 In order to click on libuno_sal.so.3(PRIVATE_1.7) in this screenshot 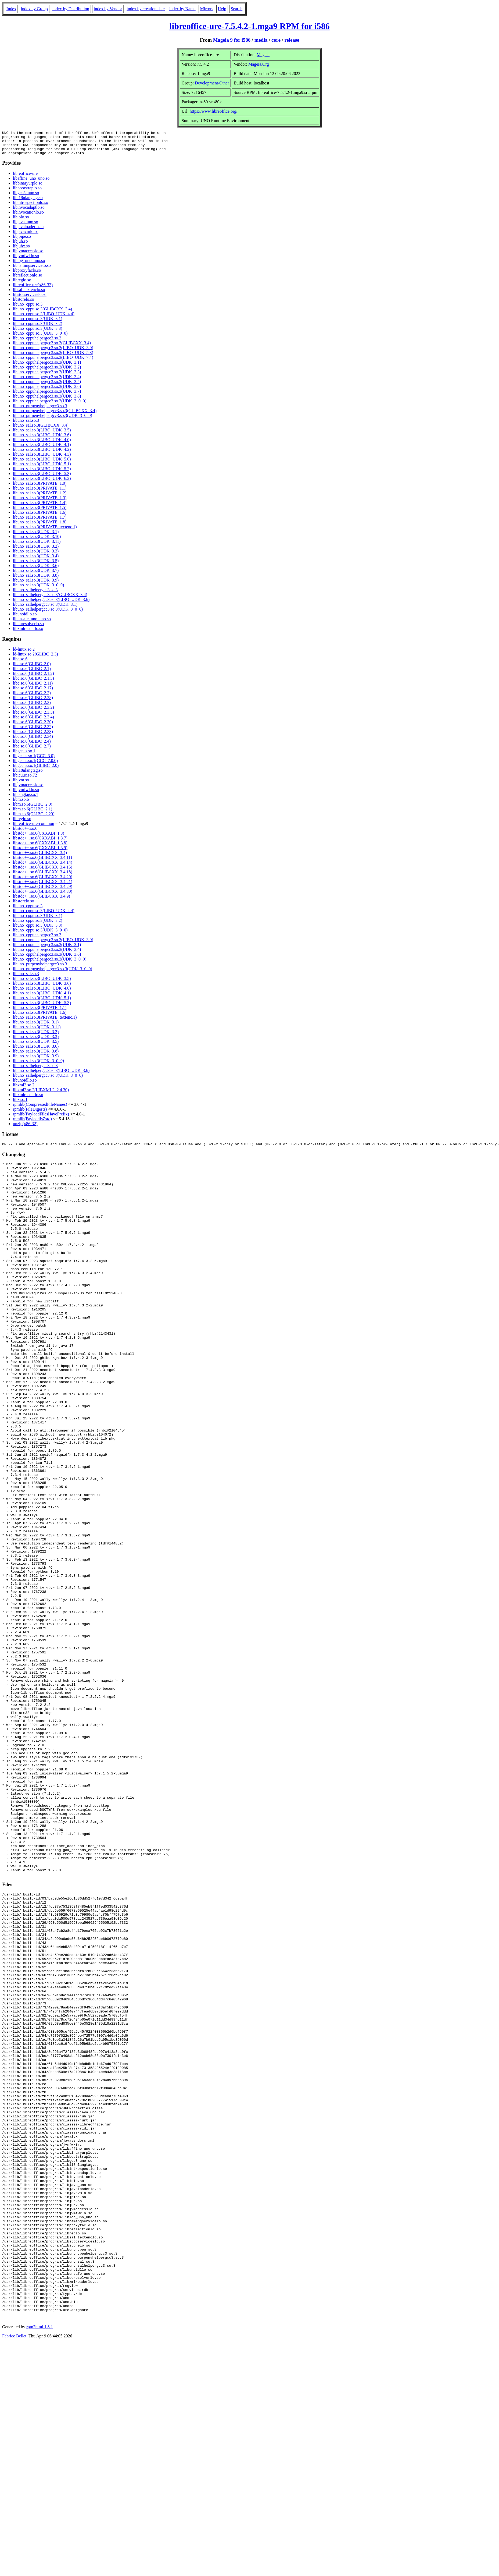, I will do `click(39, 522)`.